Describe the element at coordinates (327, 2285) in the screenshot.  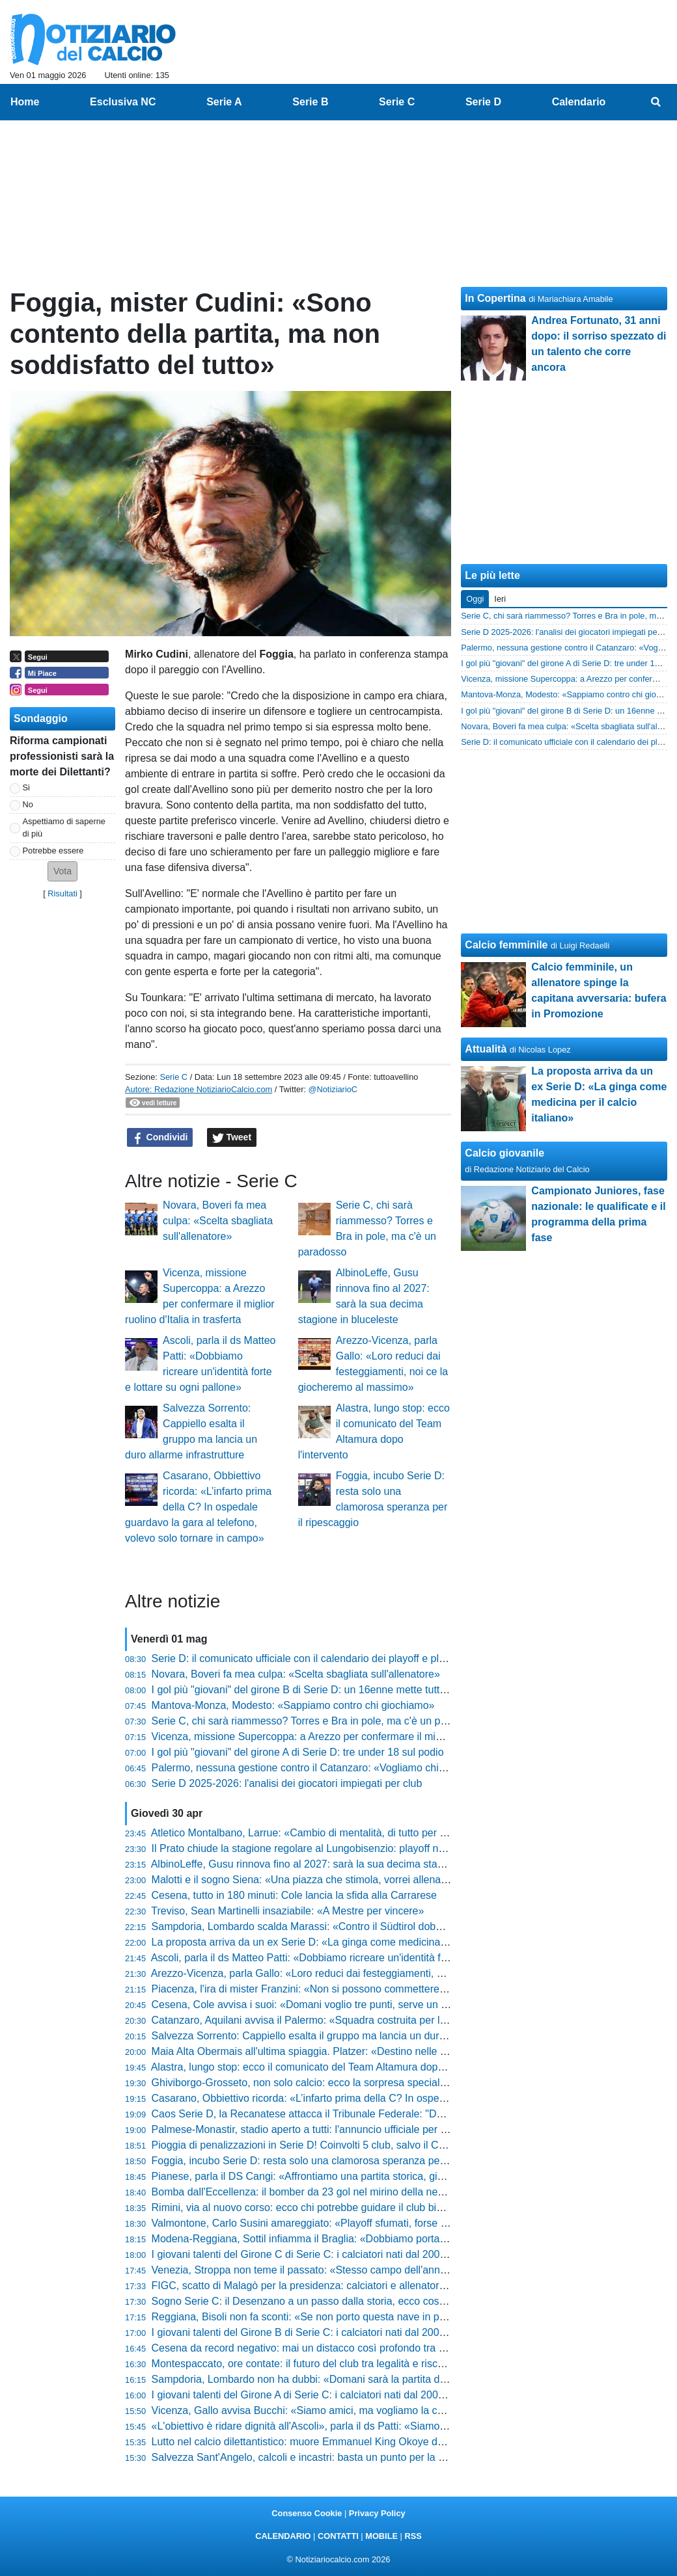
I see `FIGC, scatto di Malagò per la presidenza: calciatori e allenatori al suo fianco` at that location.